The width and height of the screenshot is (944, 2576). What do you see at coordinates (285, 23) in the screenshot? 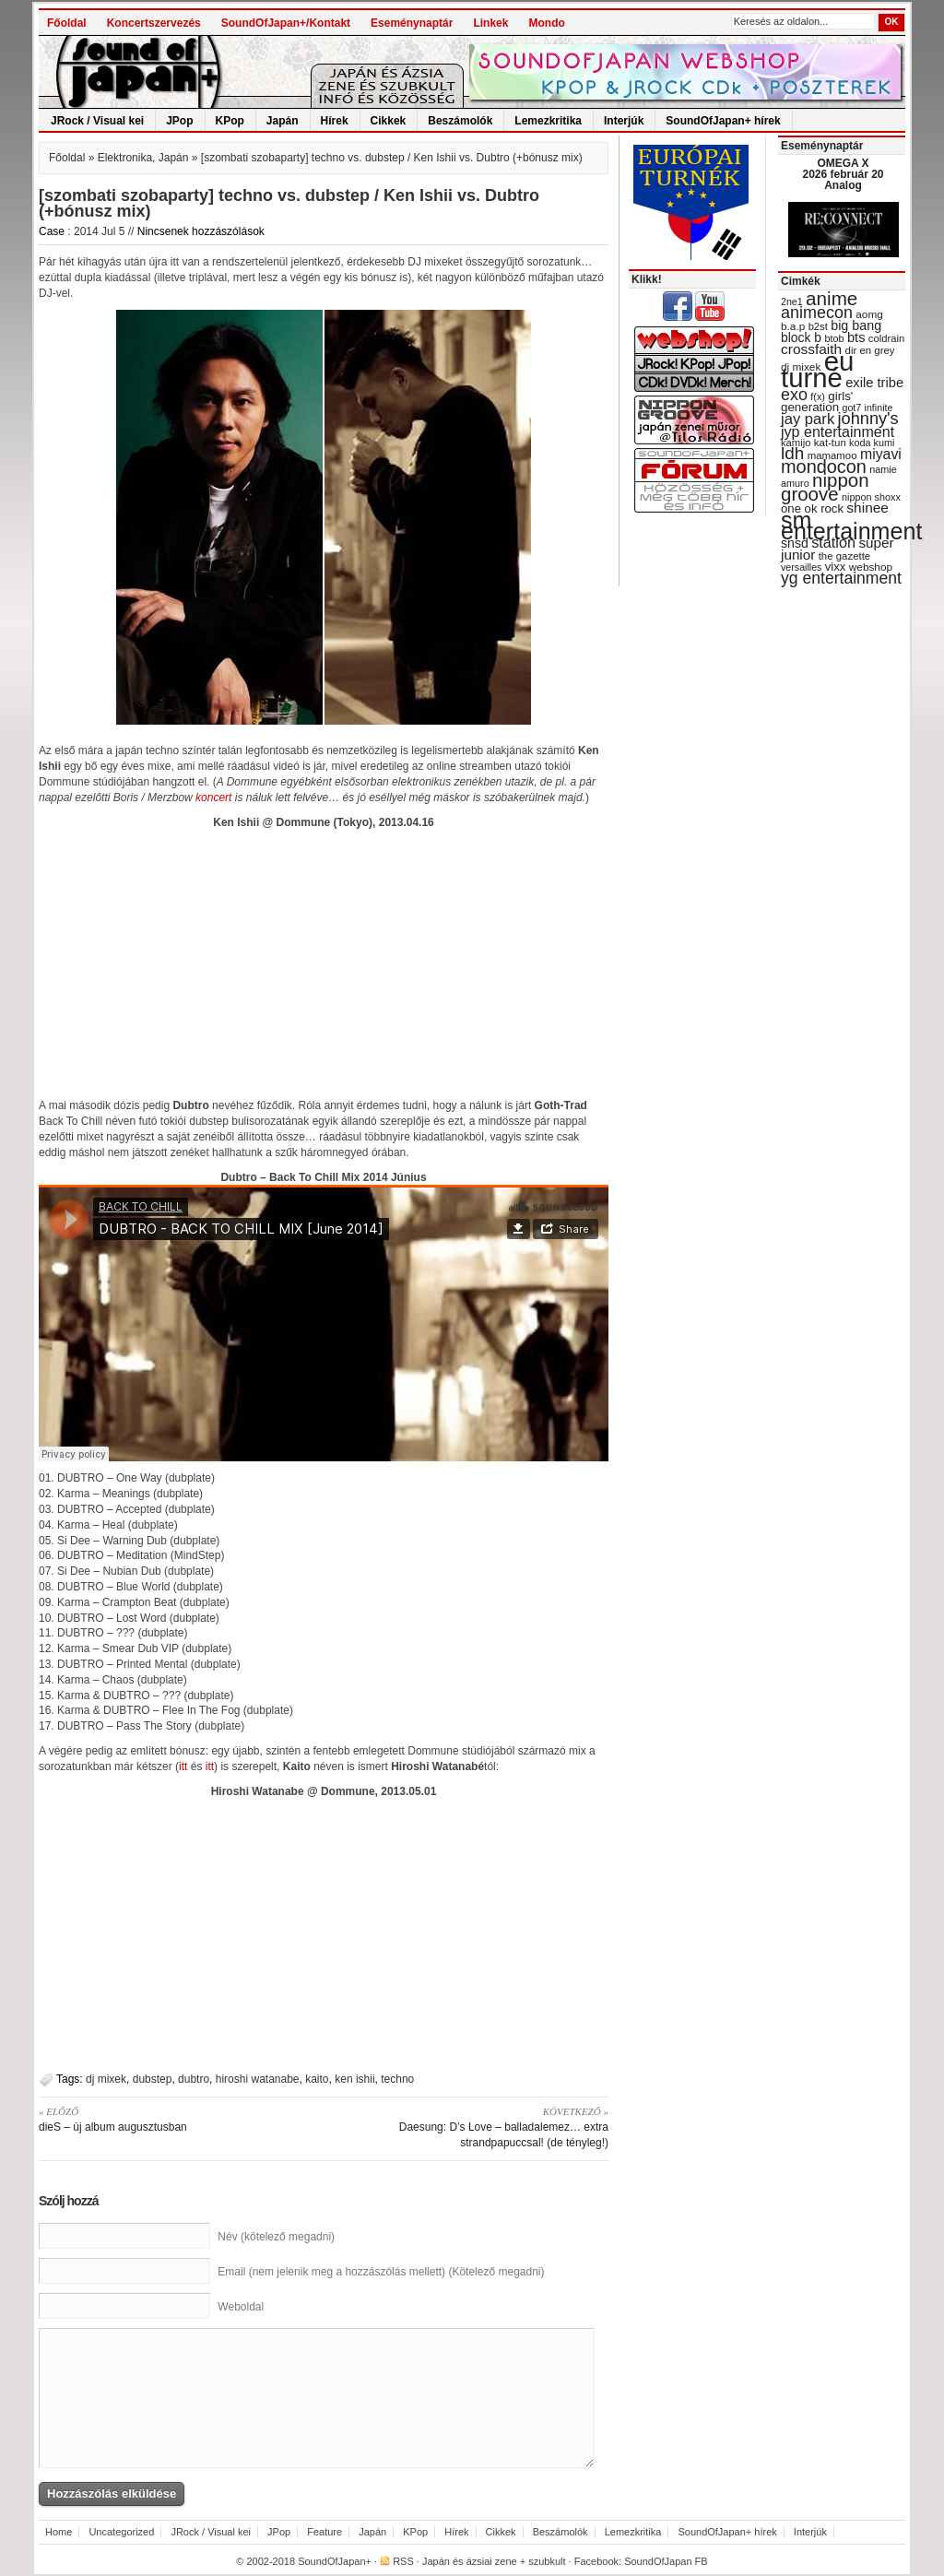
I see `SoundOfJapan+/Kontakt` at bounding box center [285, 23].